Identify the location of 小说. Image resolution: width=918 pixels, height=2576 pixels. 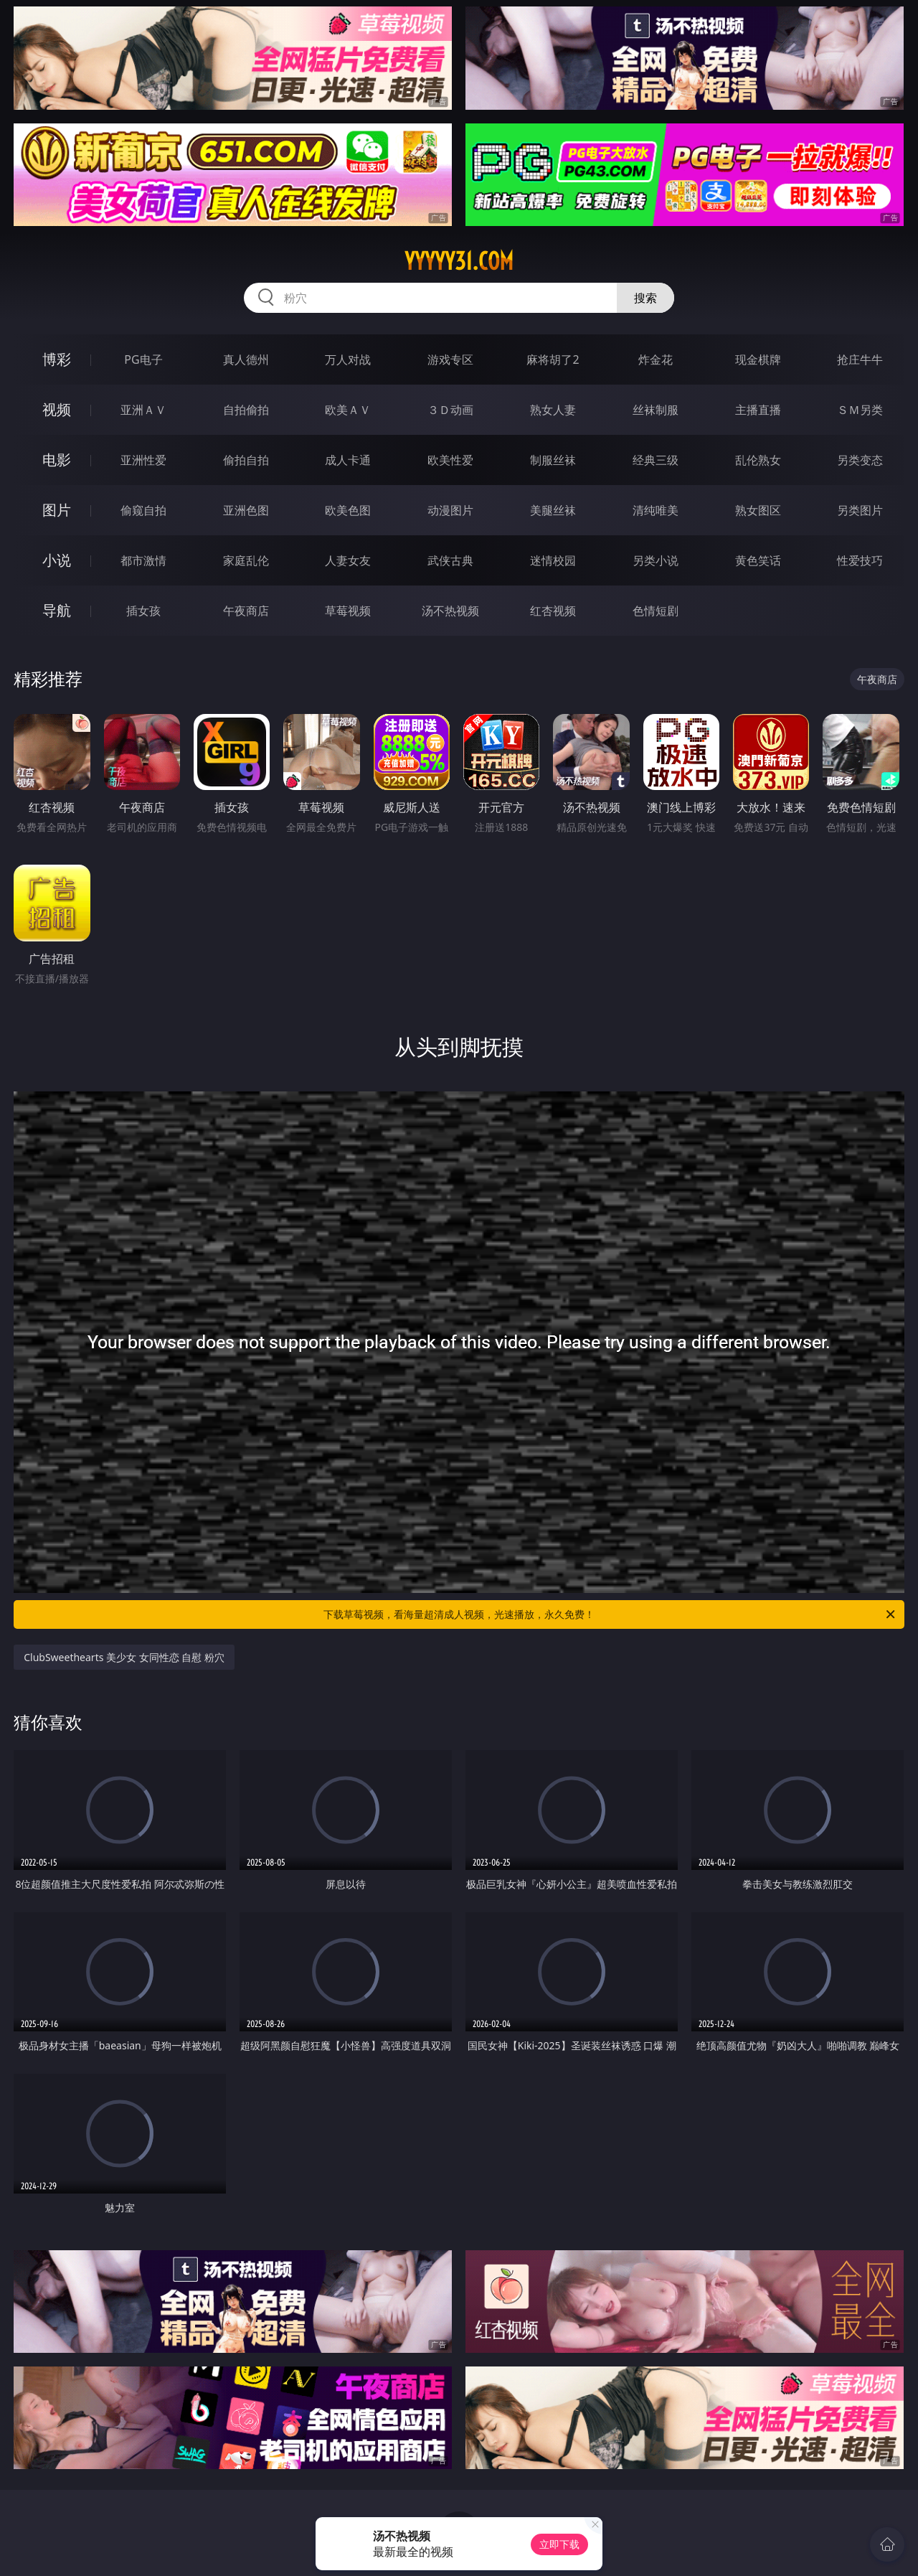
(56, 560).